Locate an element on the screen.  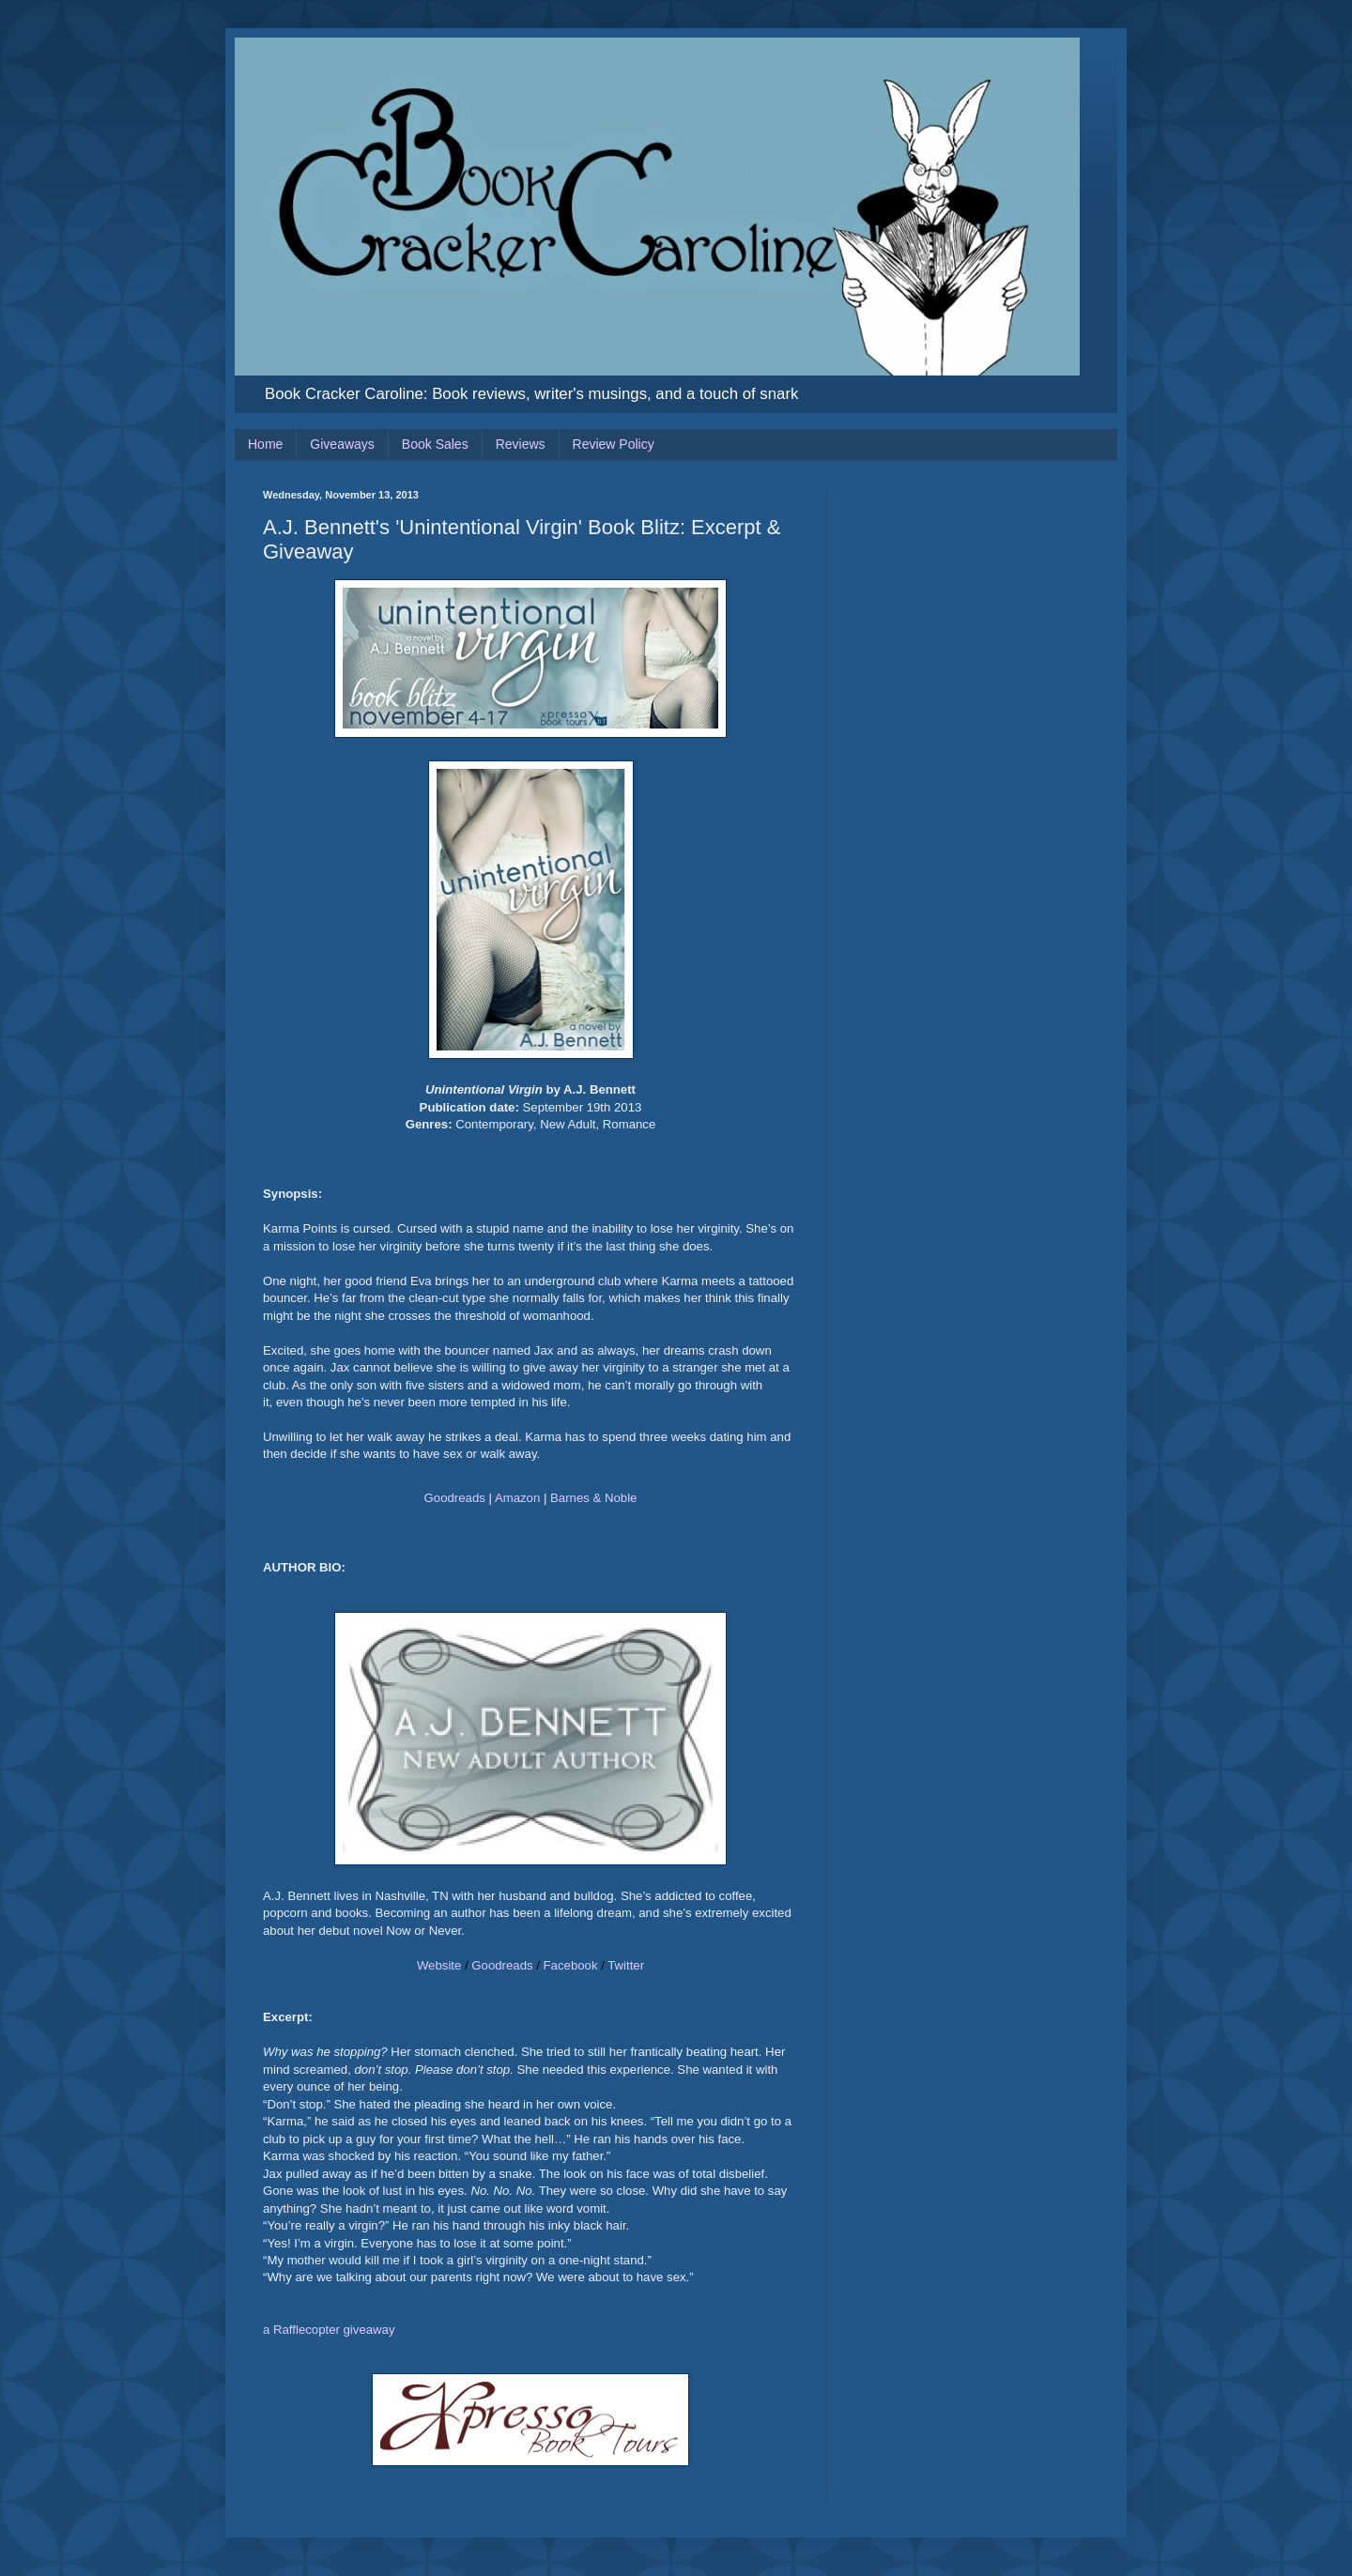
Review Policy is located at coordinates (613, 444).